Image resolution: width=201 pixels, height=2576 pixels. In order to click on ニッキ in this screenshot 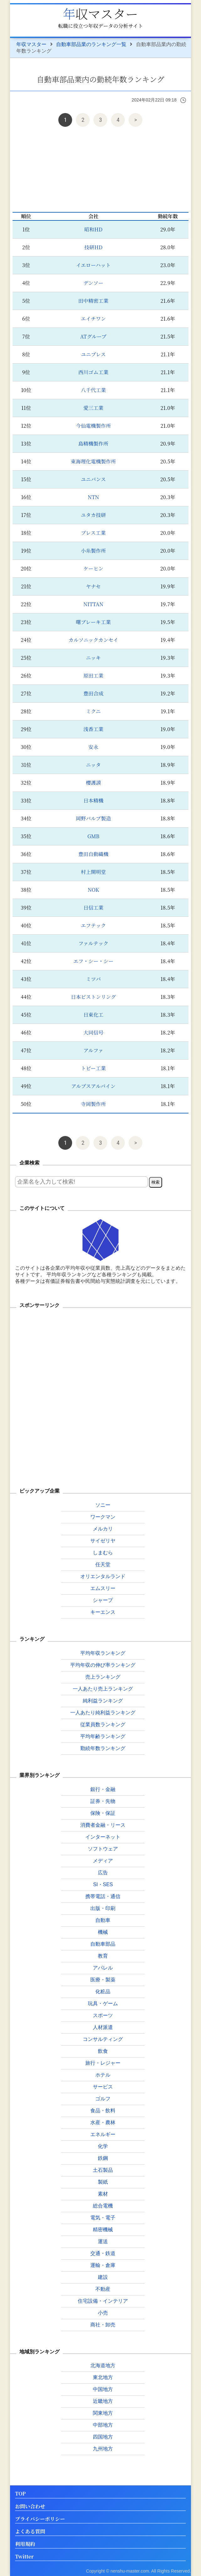, I will do `click(93, 657)`.